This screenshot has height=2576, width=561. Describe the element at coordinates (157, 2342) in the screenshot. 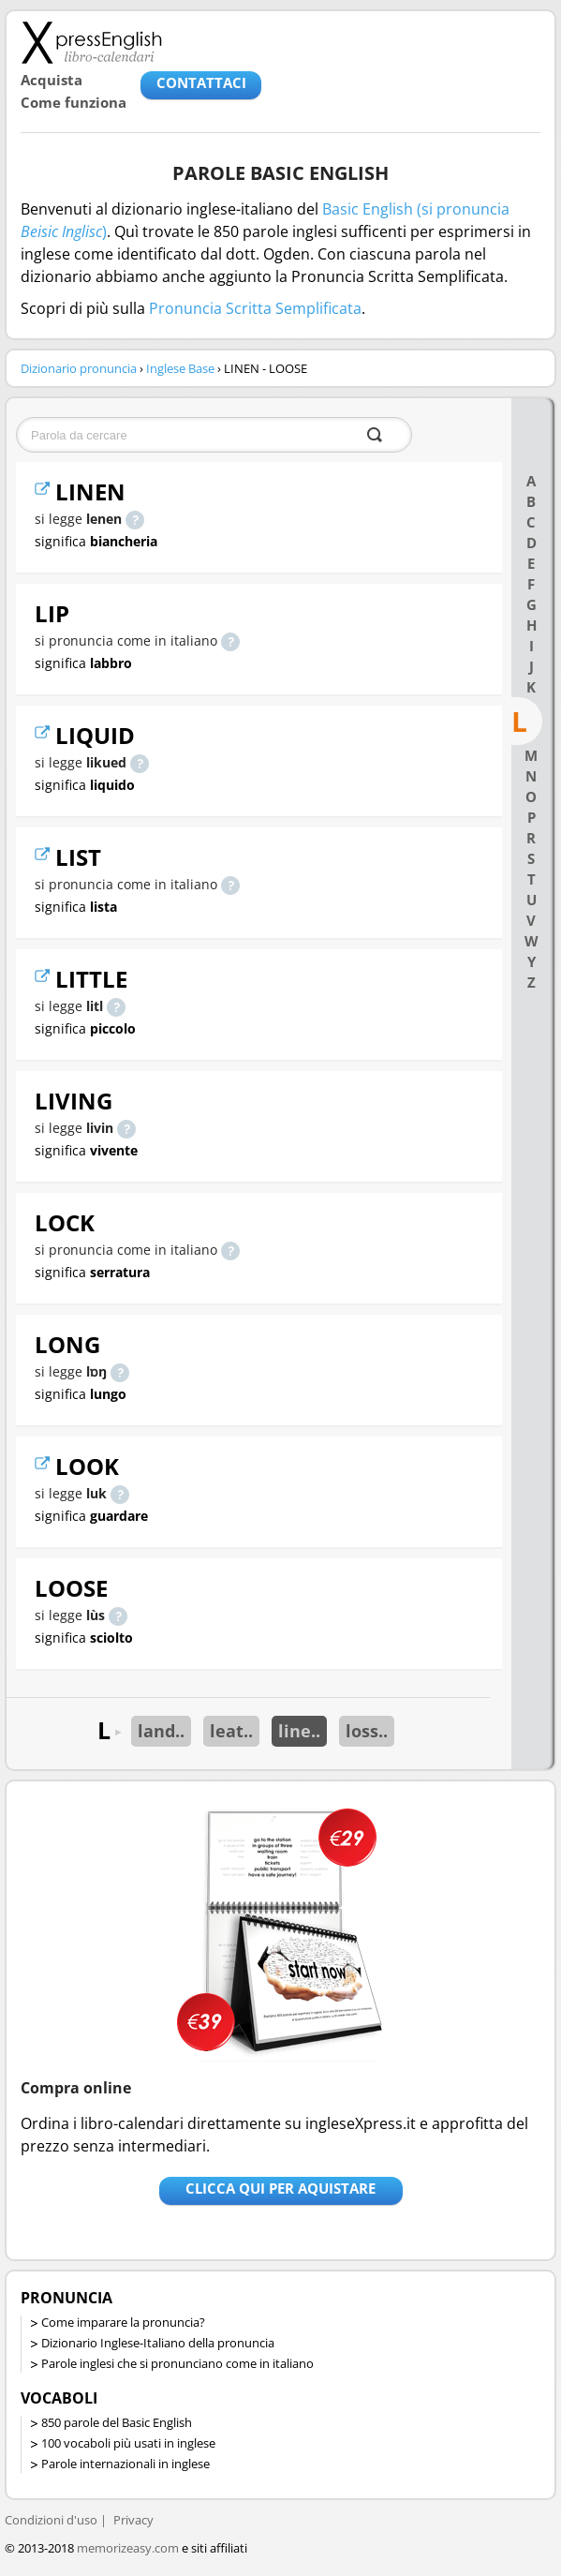

I see `Dizionario Inglese-Italiano della pronuncia` at that location.